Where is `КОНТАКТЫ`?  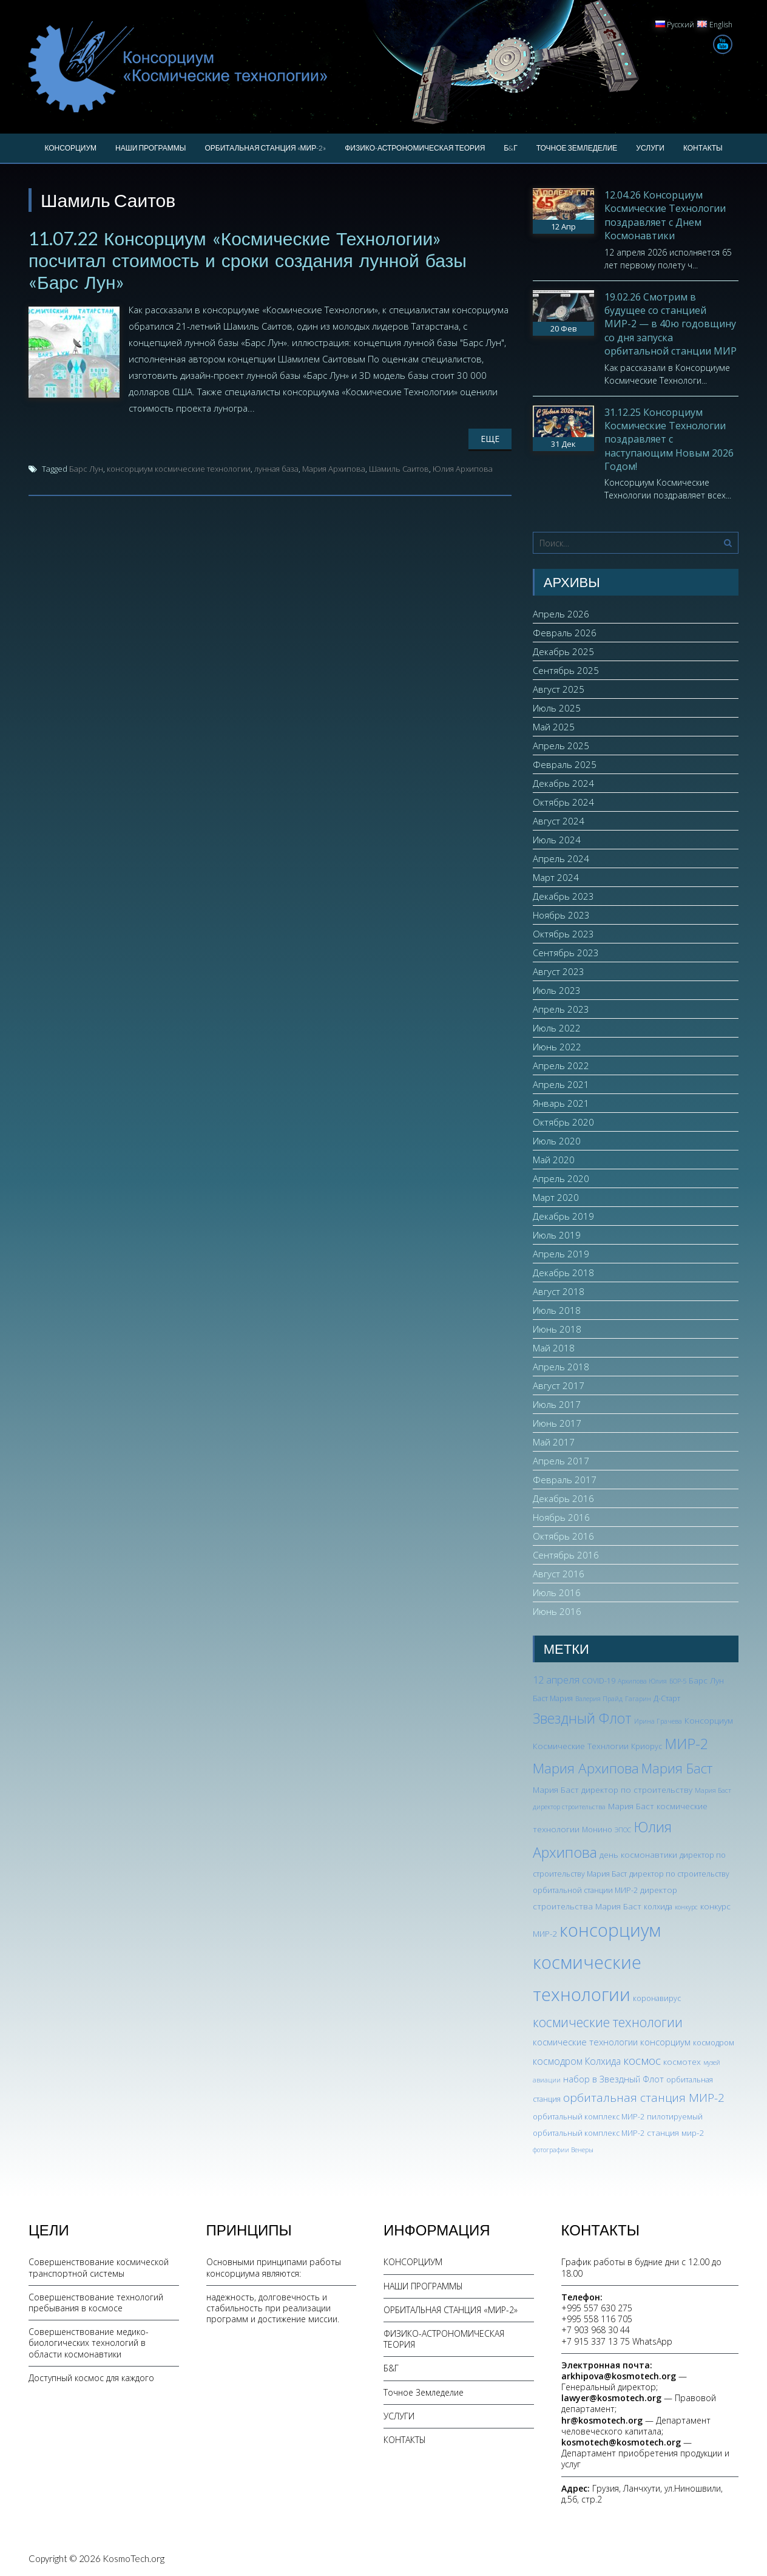
КОНТАКТЫ is located at coordinates (703, 147).